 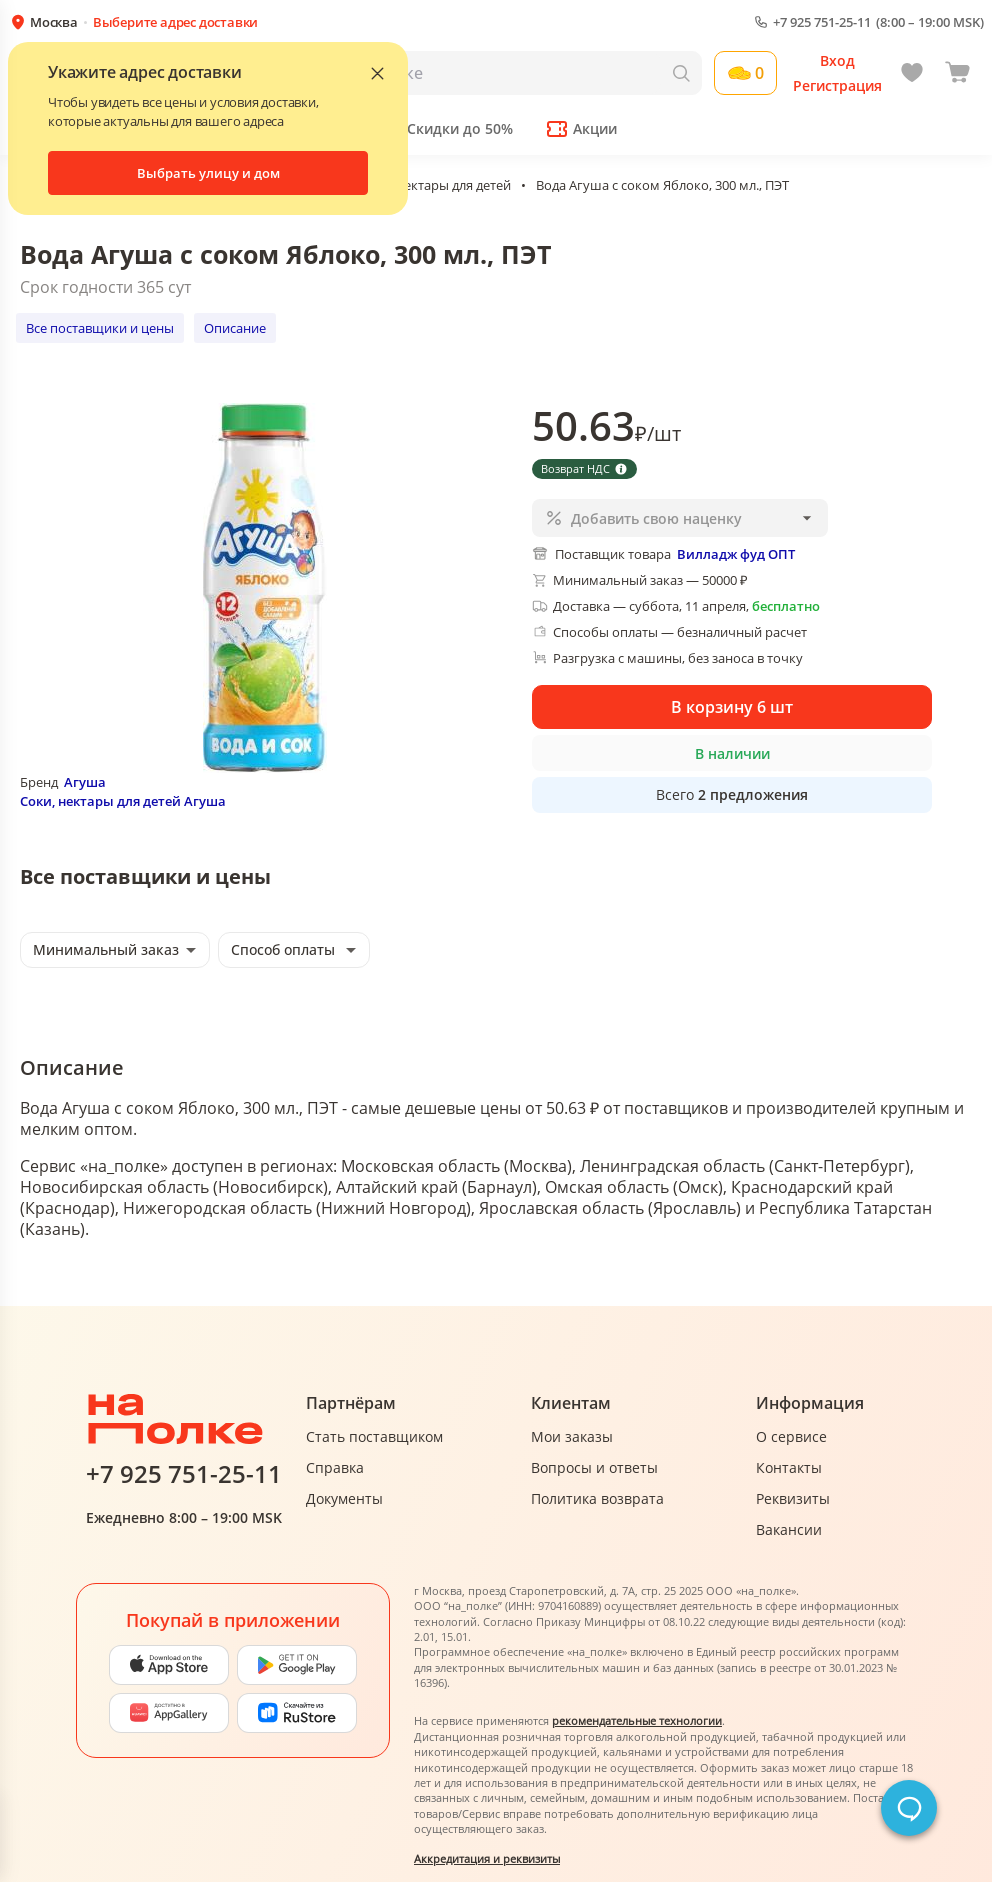 What do you see at coordinates (123, 801) in the screenshot?
I see `Соки, нектары для детей Агуша` at bounding box center [123, 801].